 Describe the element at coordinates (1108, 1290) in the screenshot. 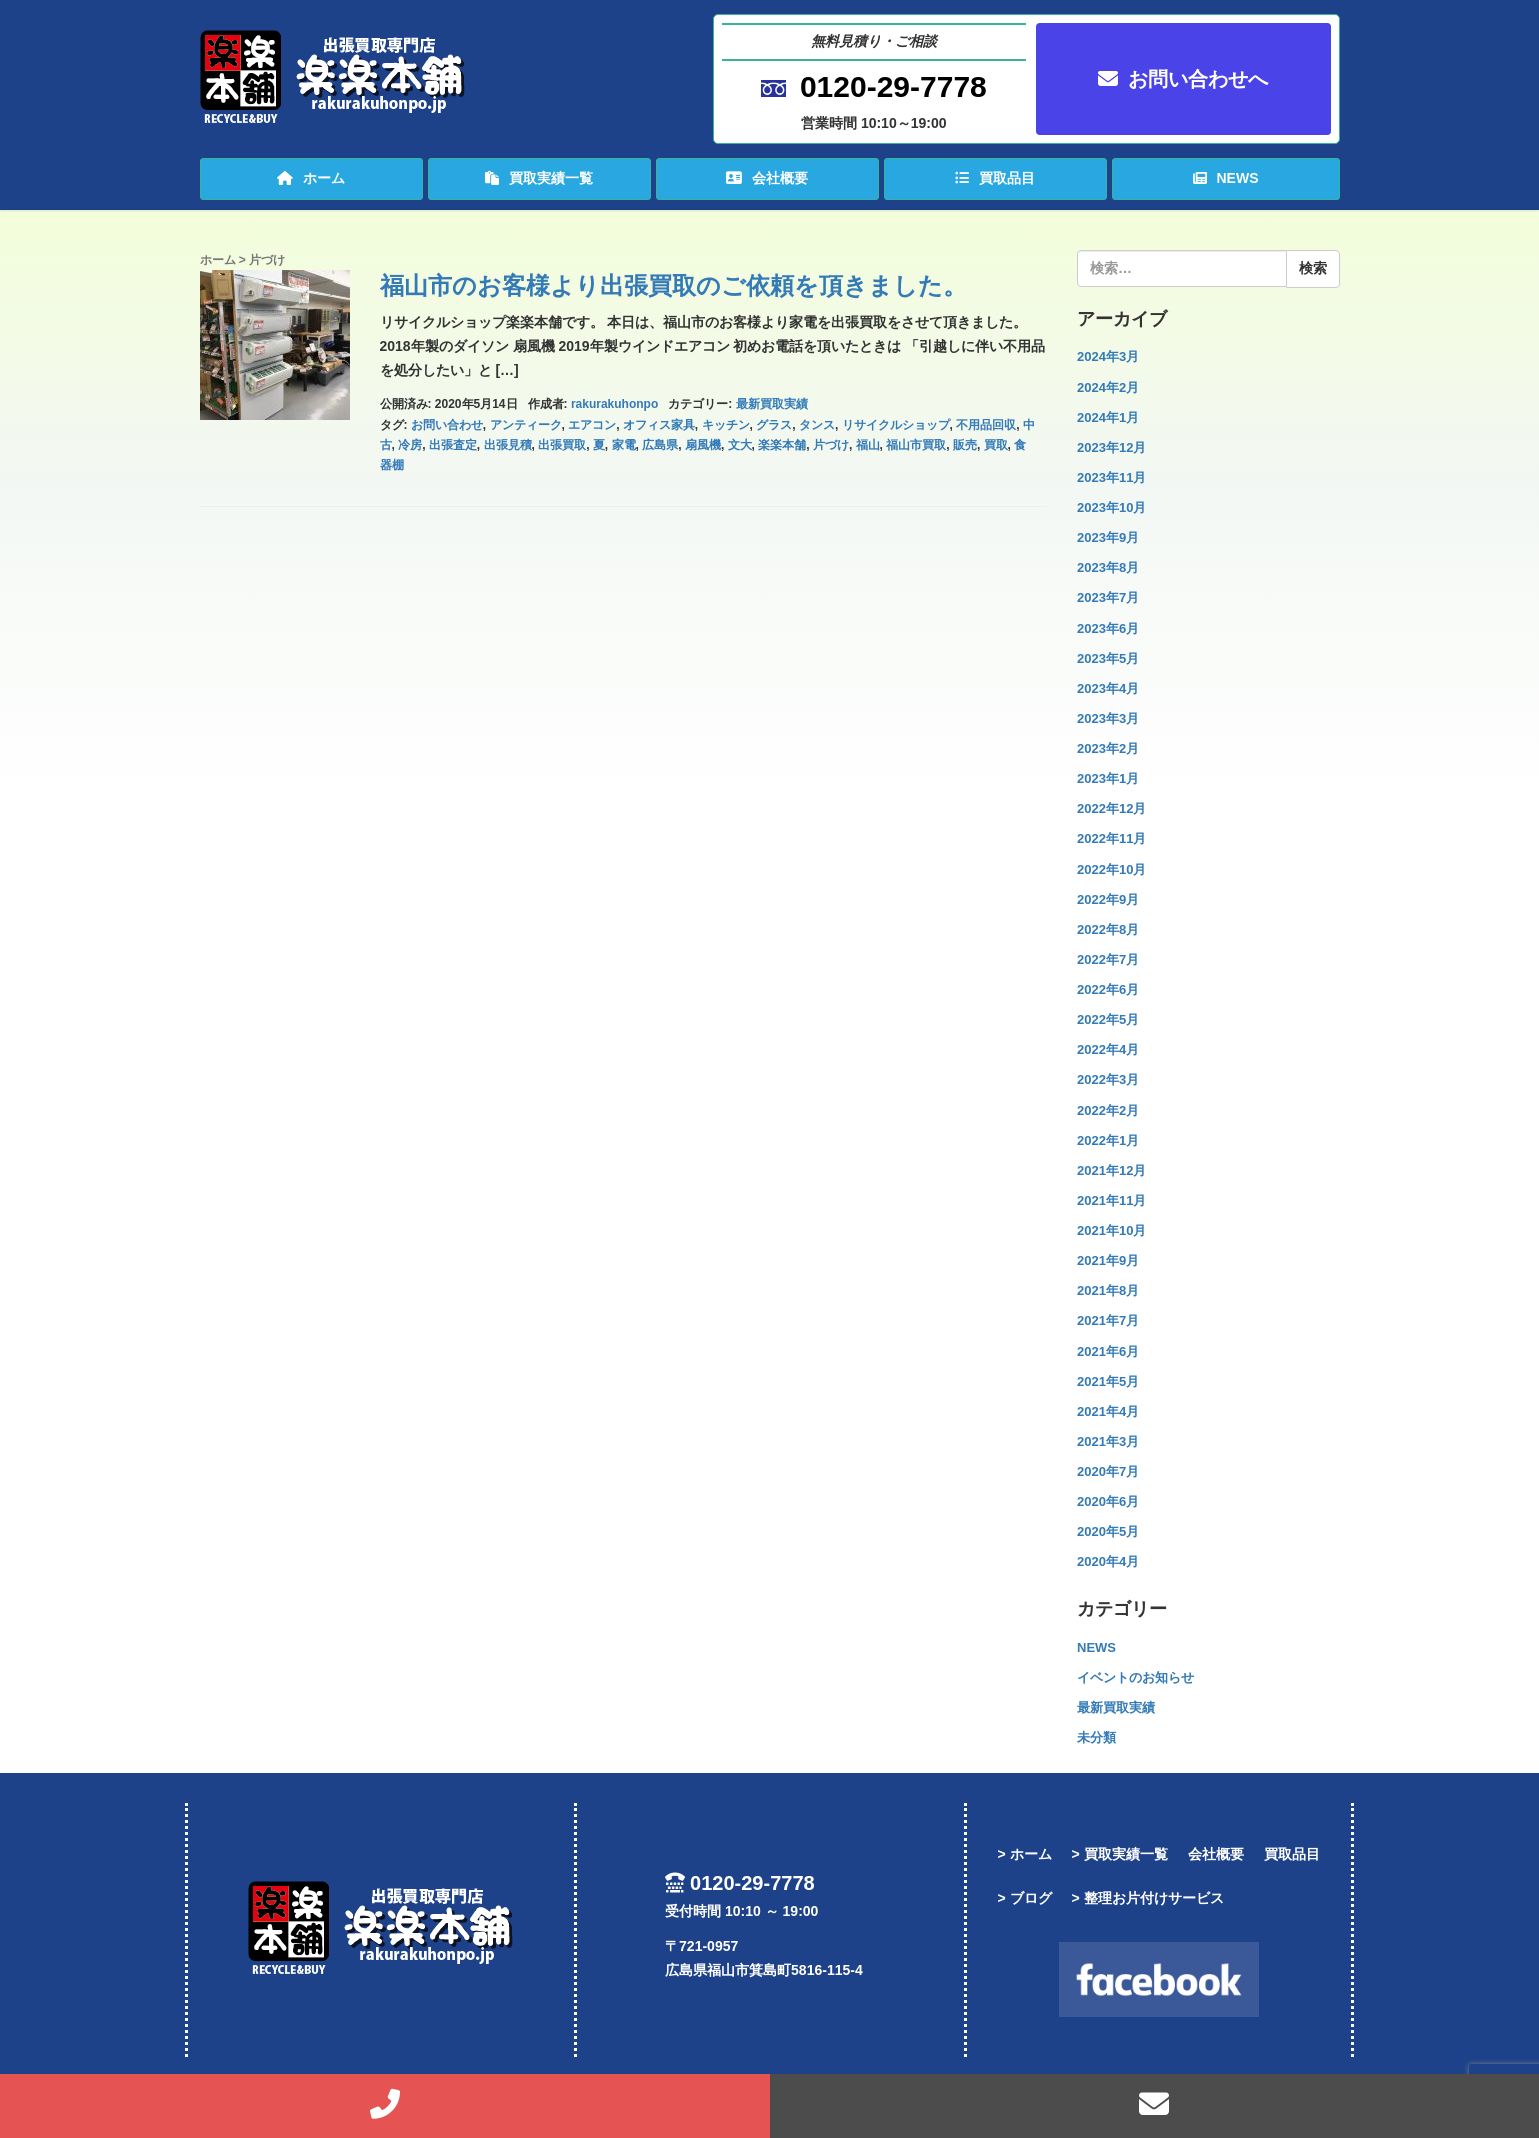

I see `2021年8月` at that location.